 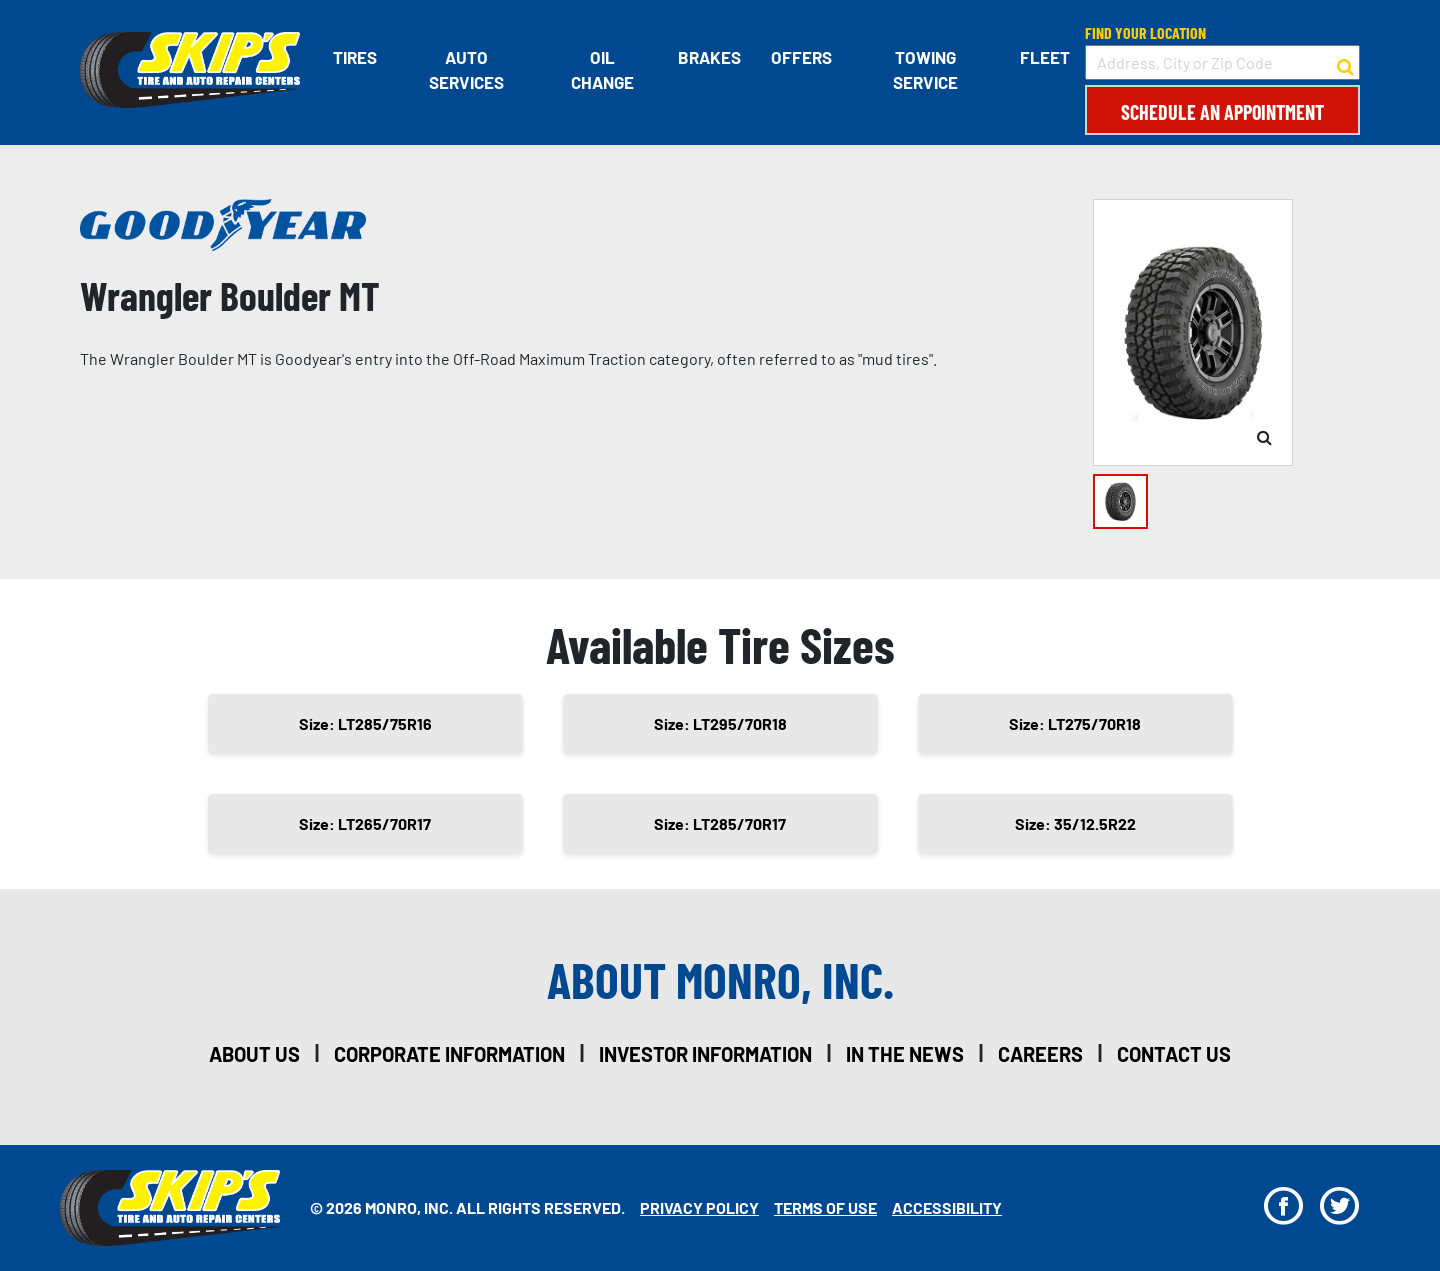 I want to click on Oil Change, so click(x=602, y=70).